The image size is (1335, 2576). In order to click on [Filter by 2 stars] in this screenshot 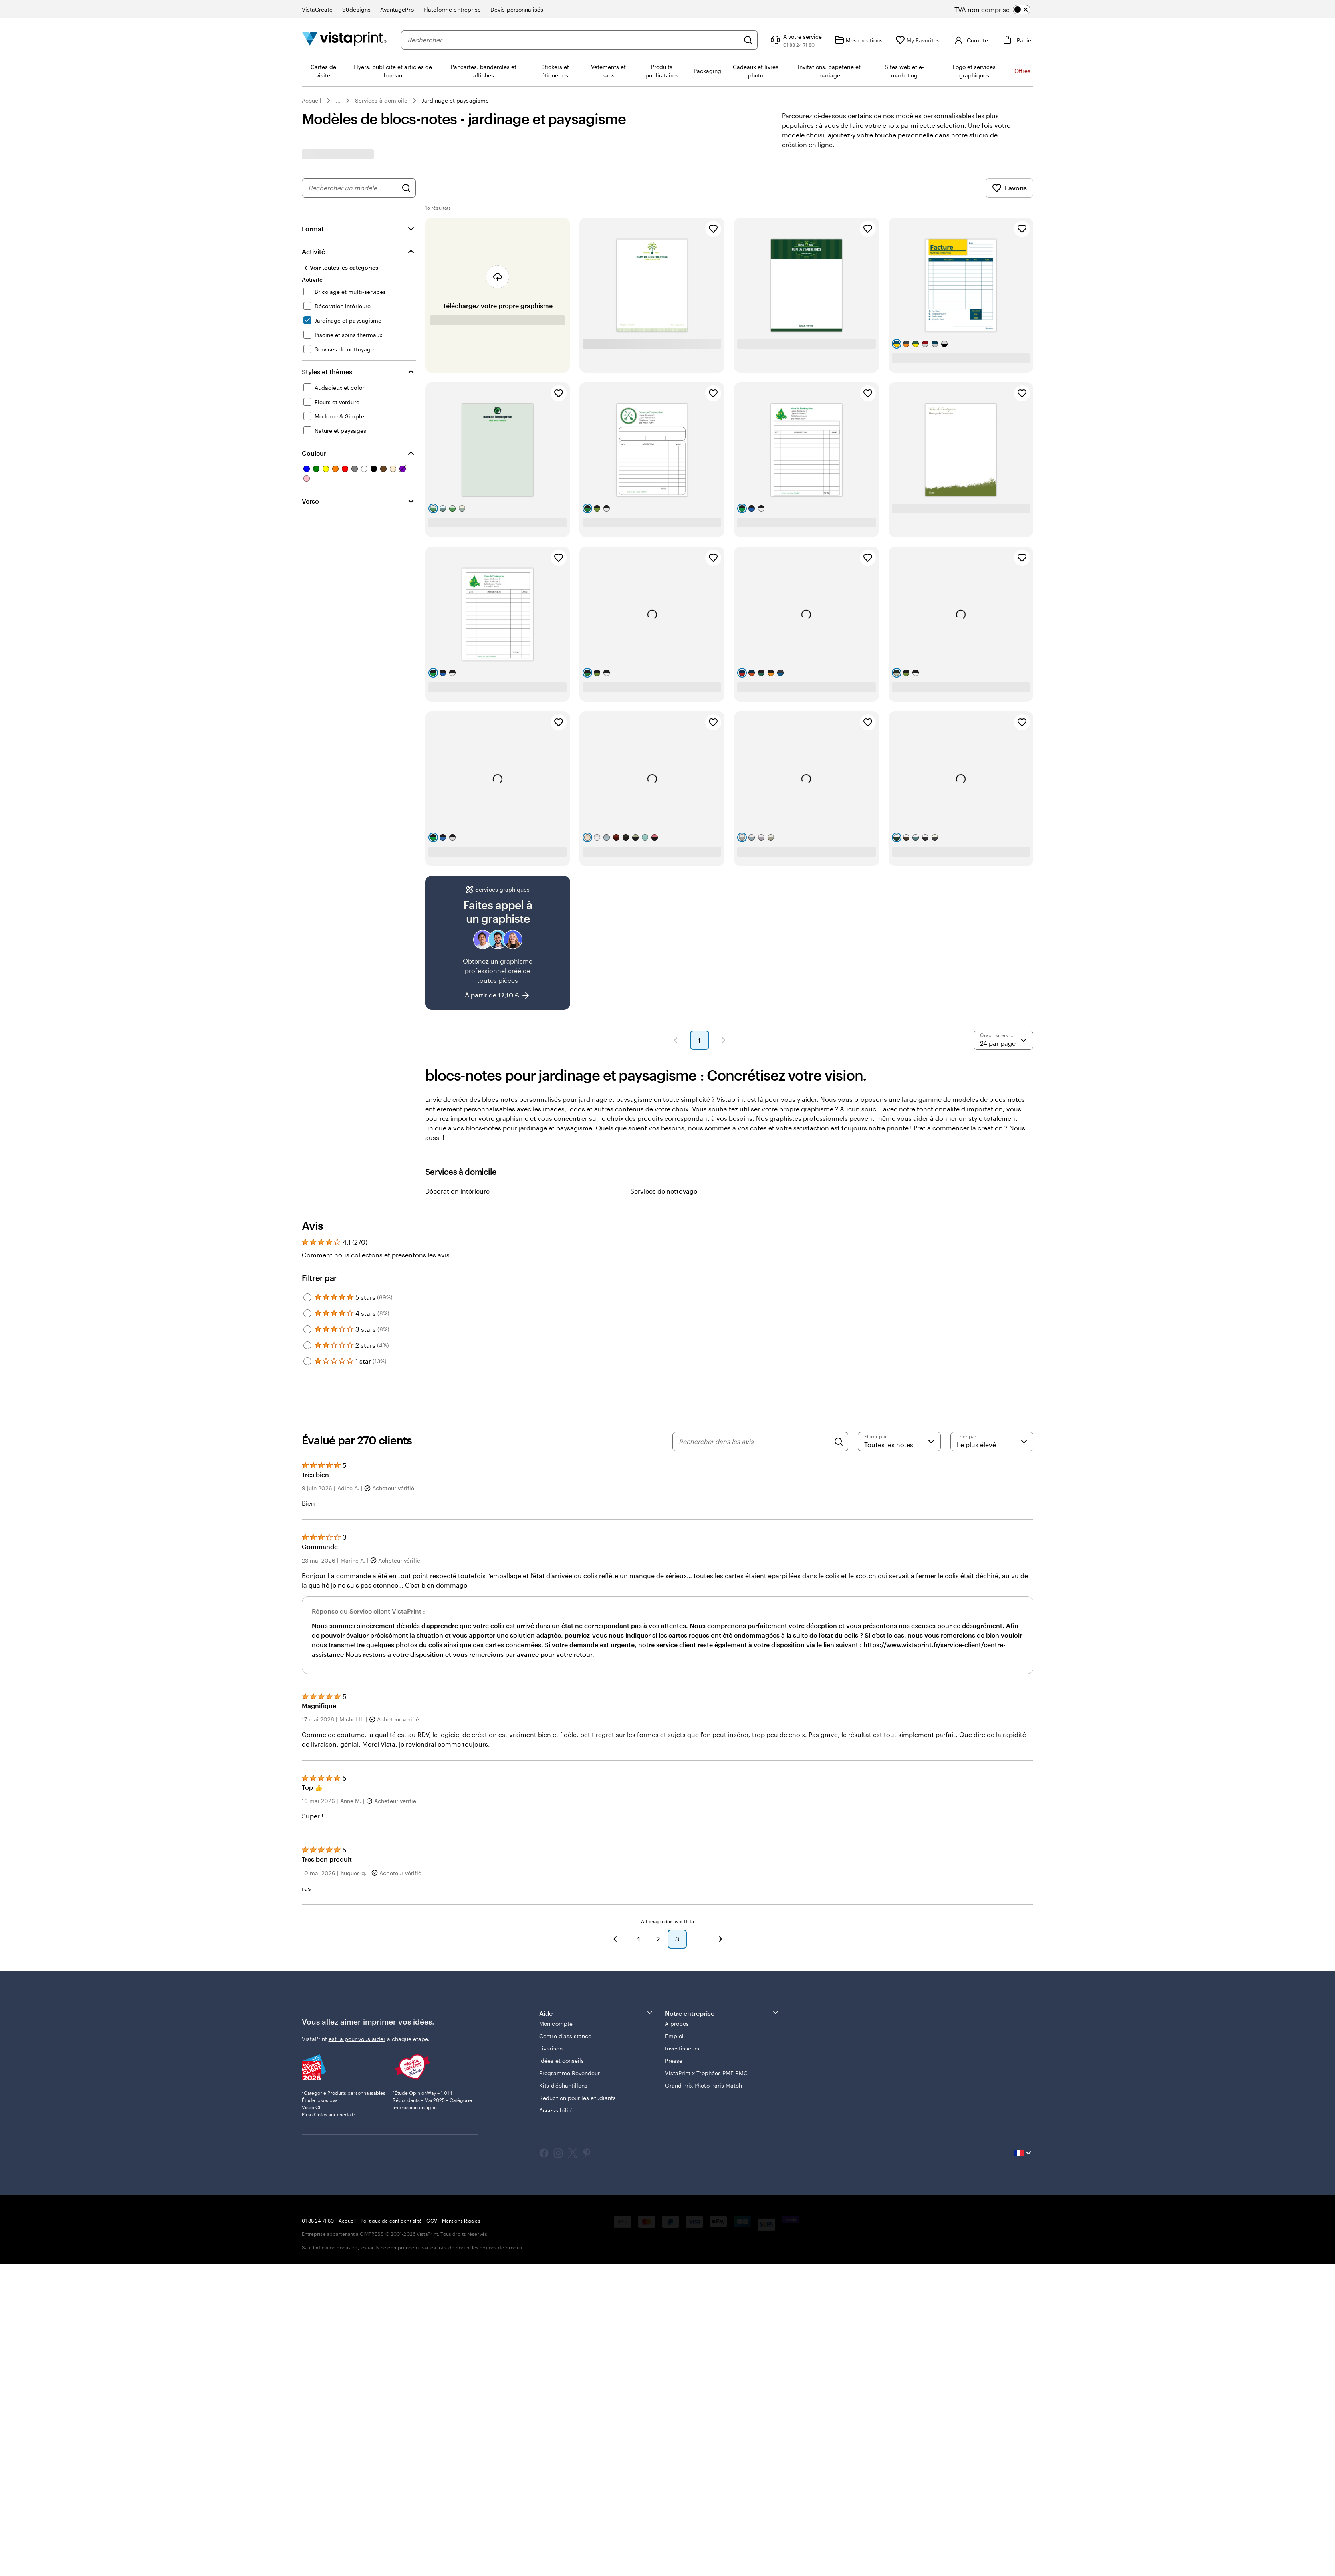, I will do `click(307, 1345)`.